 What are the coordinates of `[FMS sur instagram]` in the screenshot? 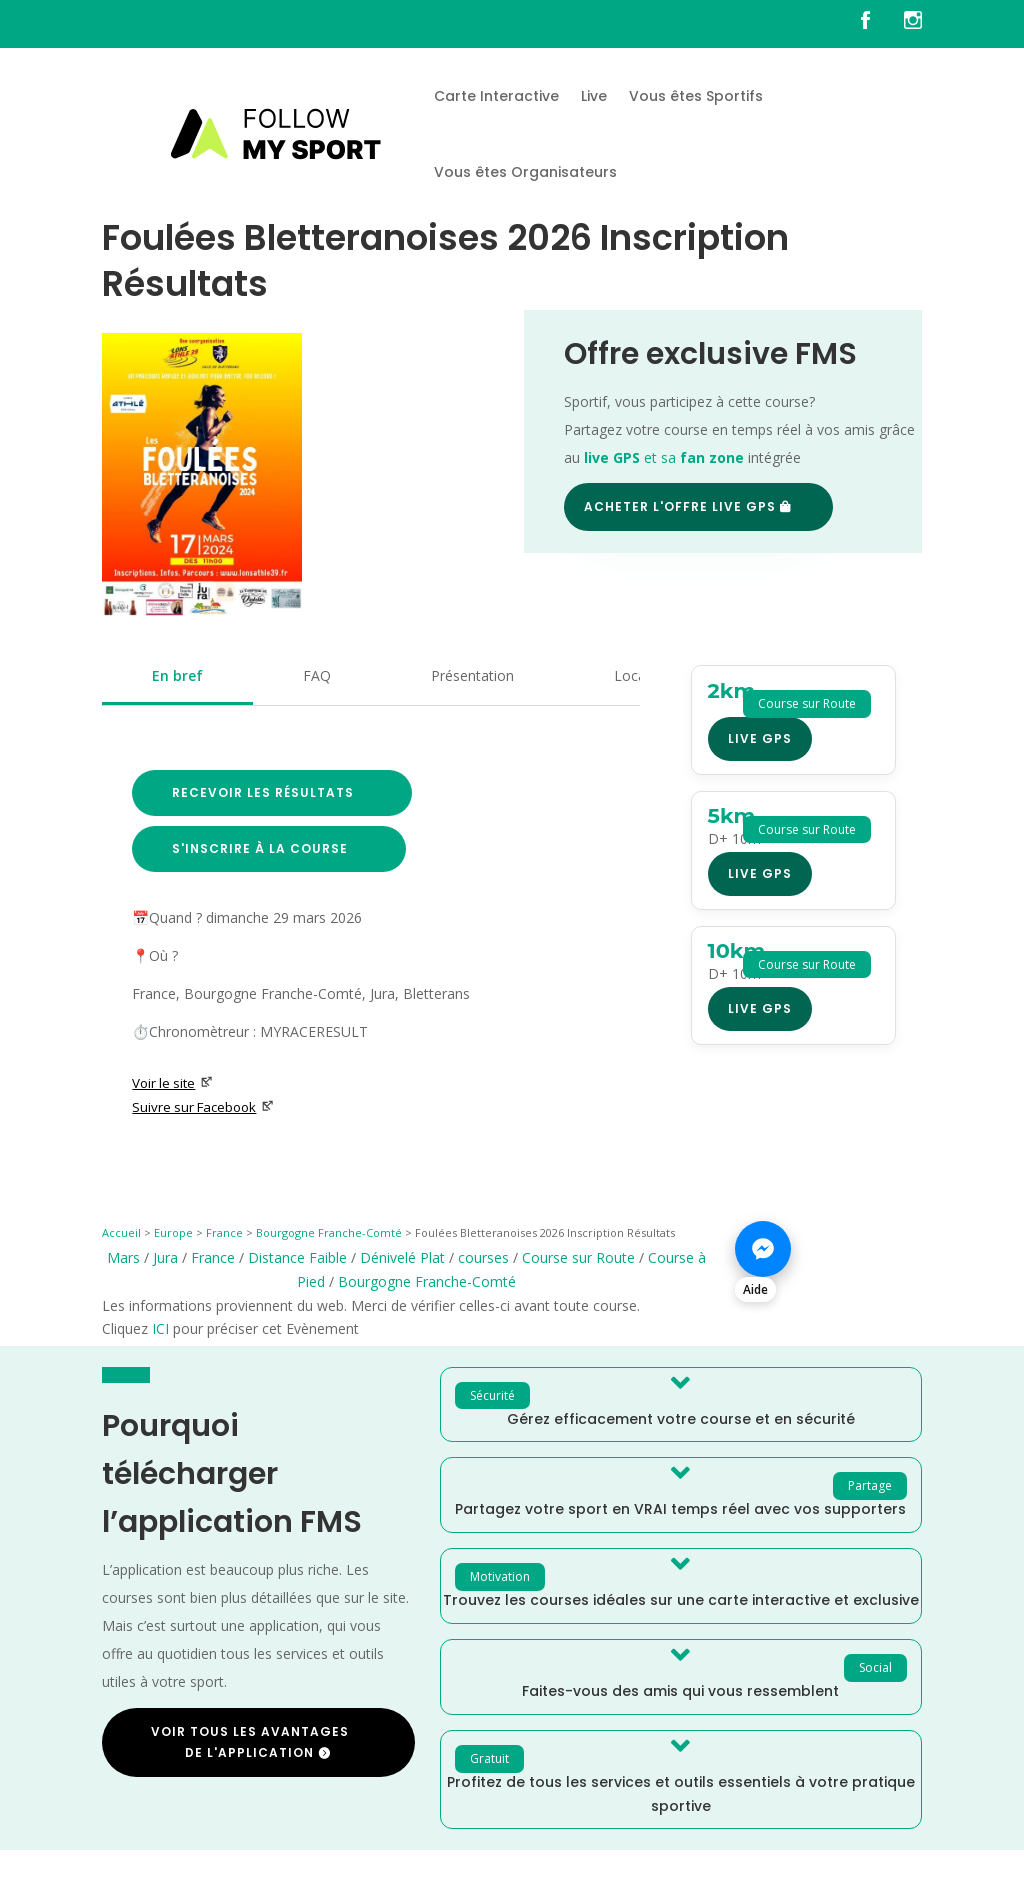 It's located at (913, 24).